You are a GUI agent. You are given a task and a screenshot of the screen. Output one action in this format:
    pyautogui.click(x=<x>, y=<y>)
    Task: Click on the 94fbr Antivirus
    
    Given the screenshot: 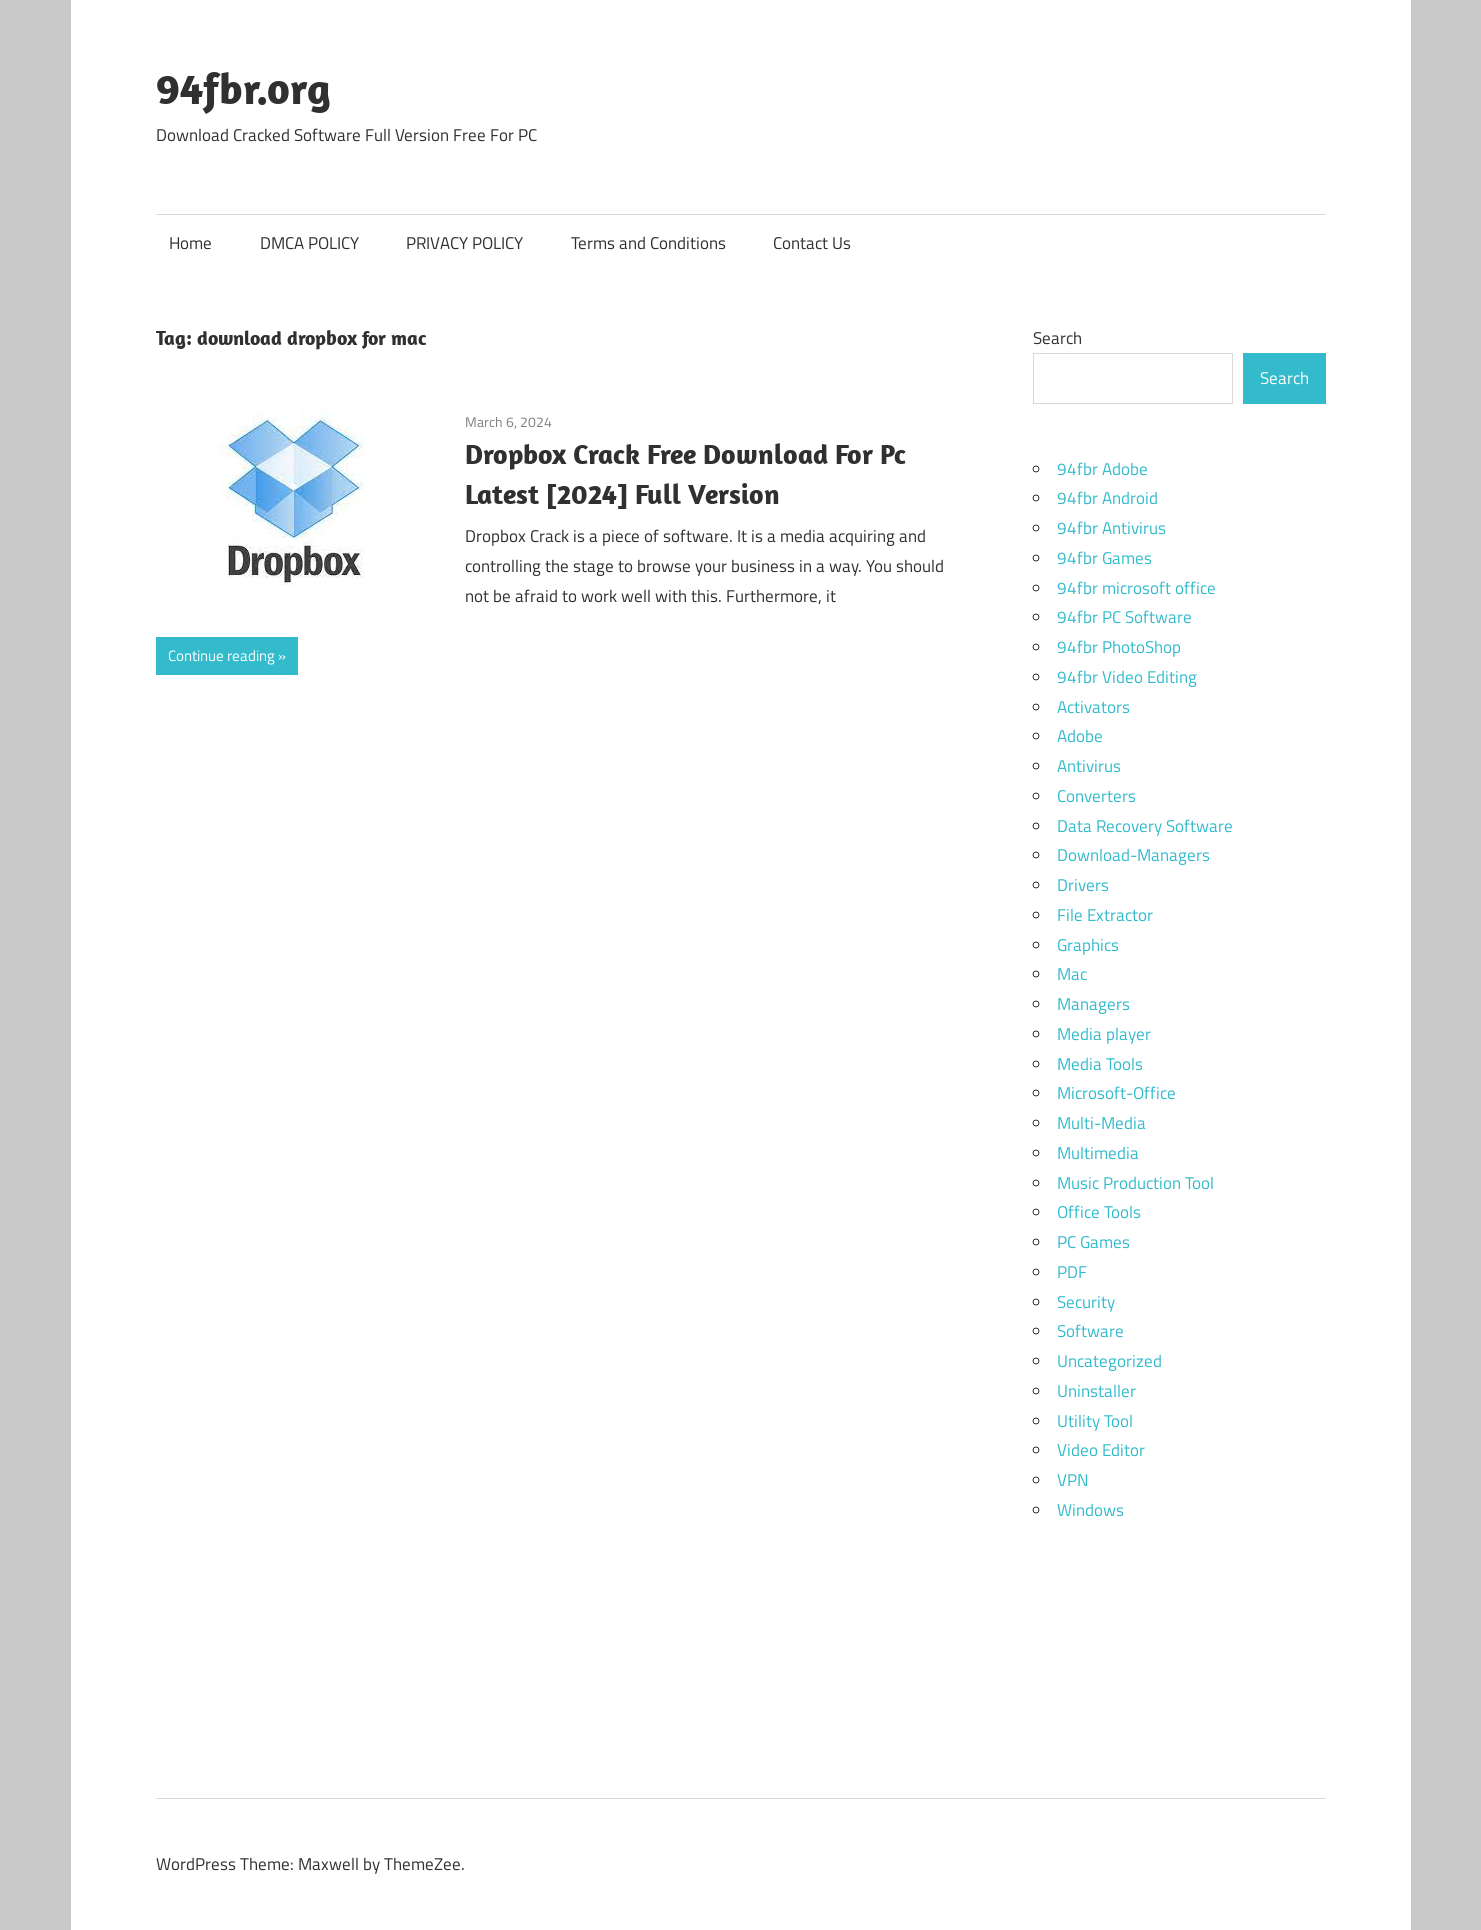 What is the action you would take?
    pyautogui.click(x=1111, y=528)
    